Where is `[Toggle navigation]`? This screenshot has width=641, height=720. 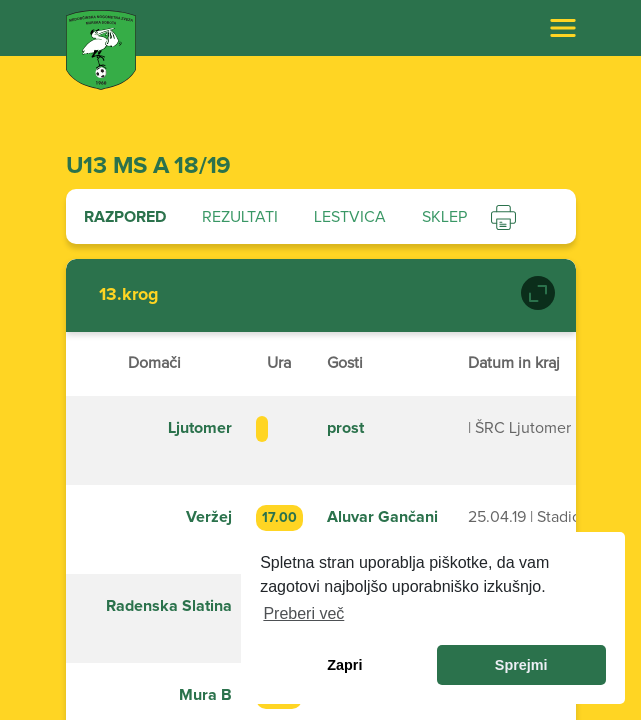 [Toggle navigation] is located at coordinates (563, 28).